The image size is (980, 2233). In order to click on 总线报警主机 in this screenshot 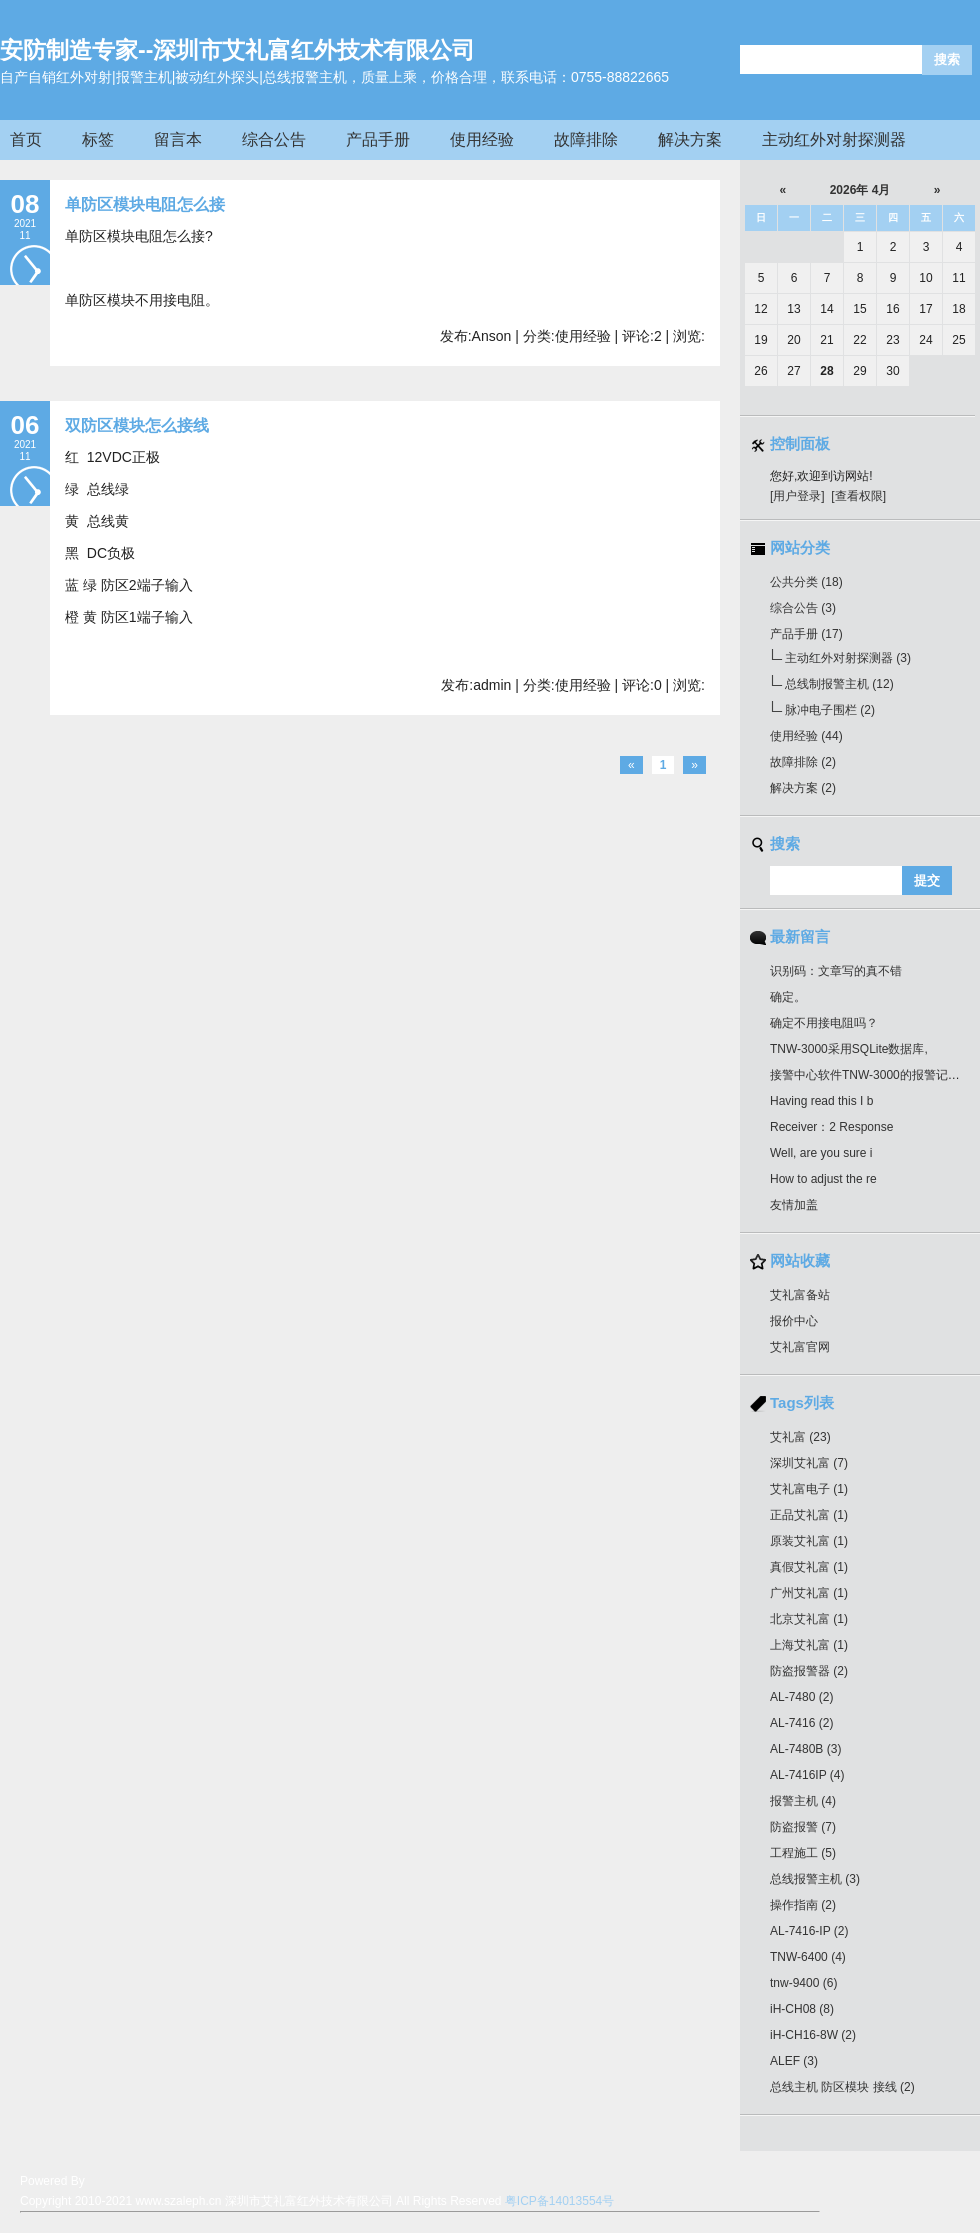, I will do `click(815, 1879)`.